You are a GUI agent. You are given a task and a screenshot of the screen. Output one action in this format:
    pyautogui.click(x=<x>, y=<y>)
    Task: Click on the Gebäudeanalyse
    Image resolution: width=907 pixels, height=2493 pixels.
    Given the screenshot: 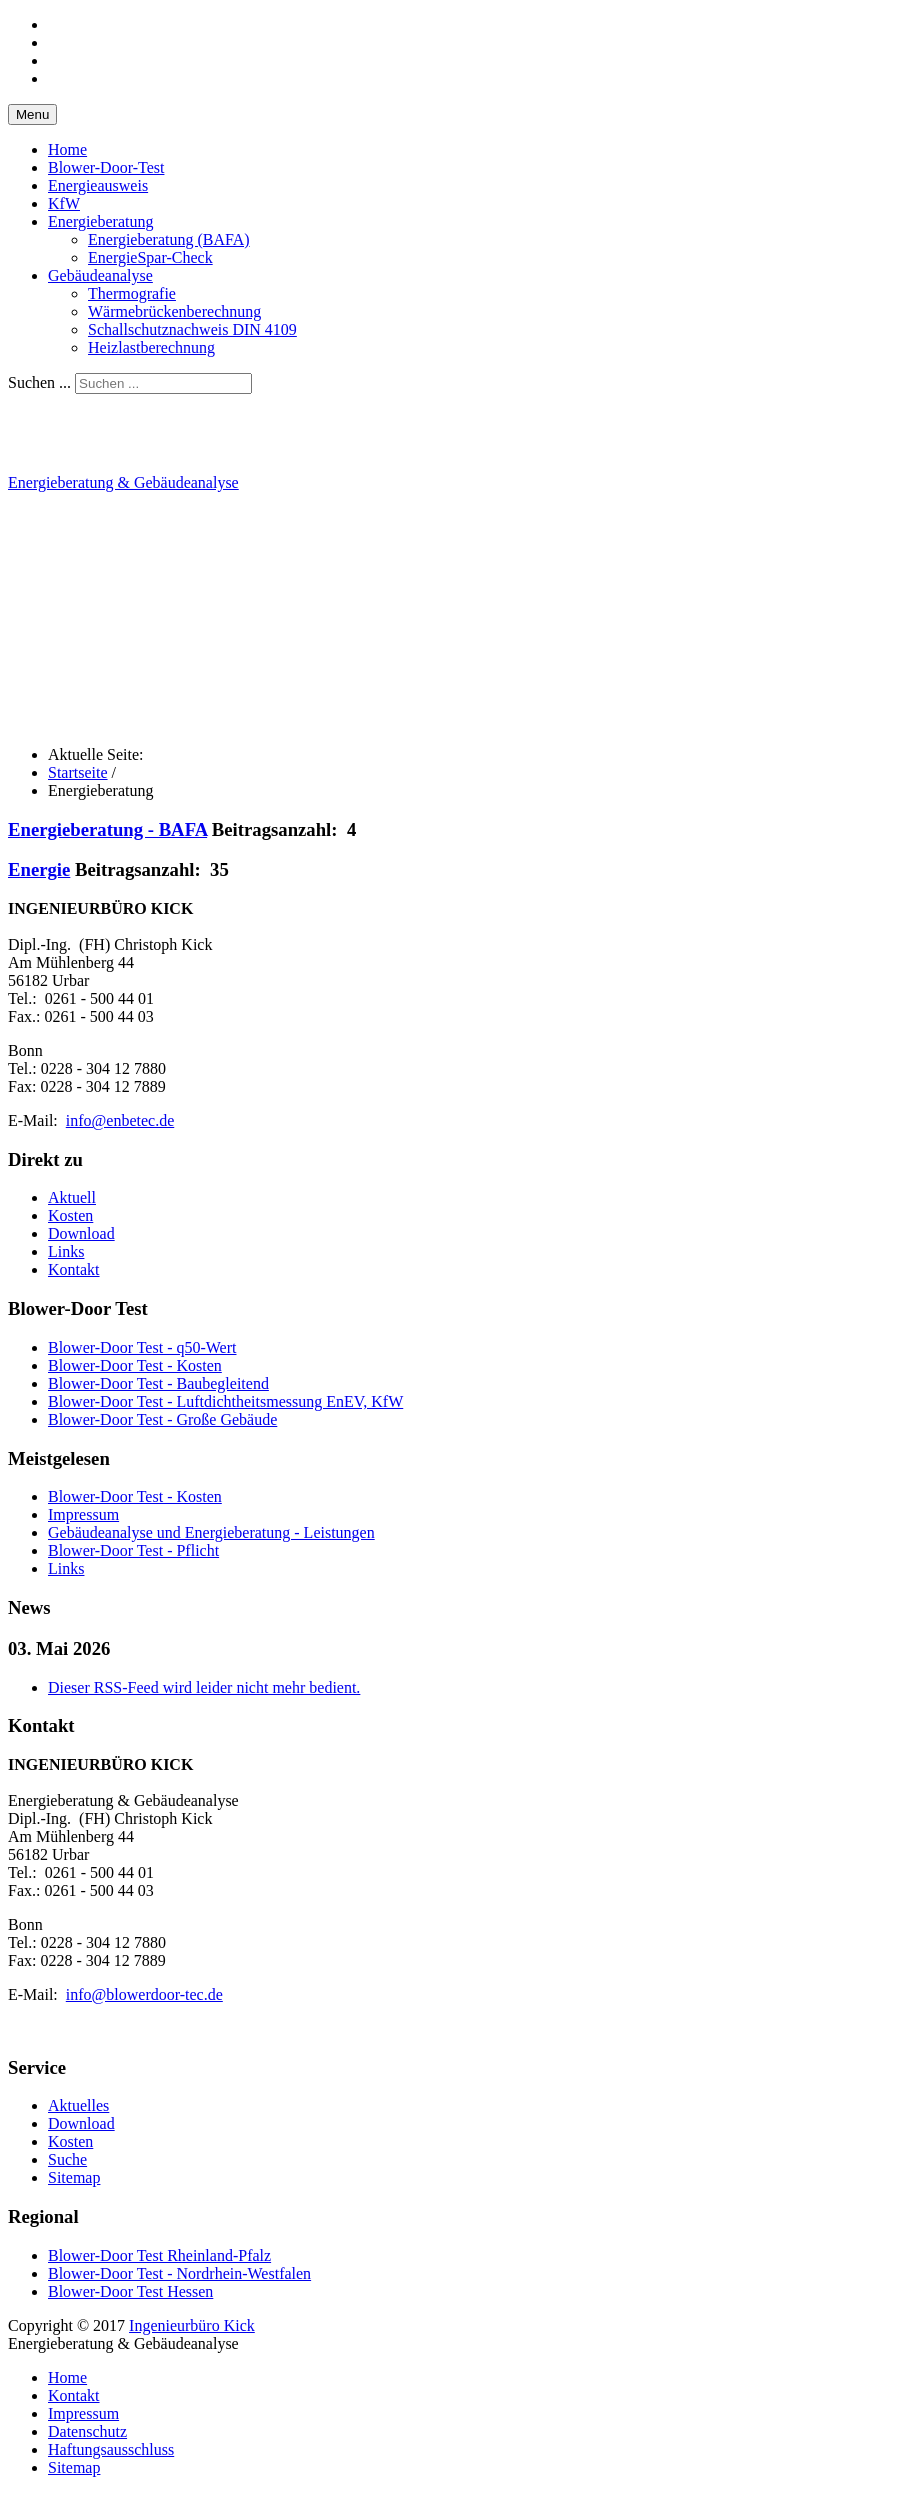 What is the action you would take?
    pyautogui.click(x=100, y=275)
    